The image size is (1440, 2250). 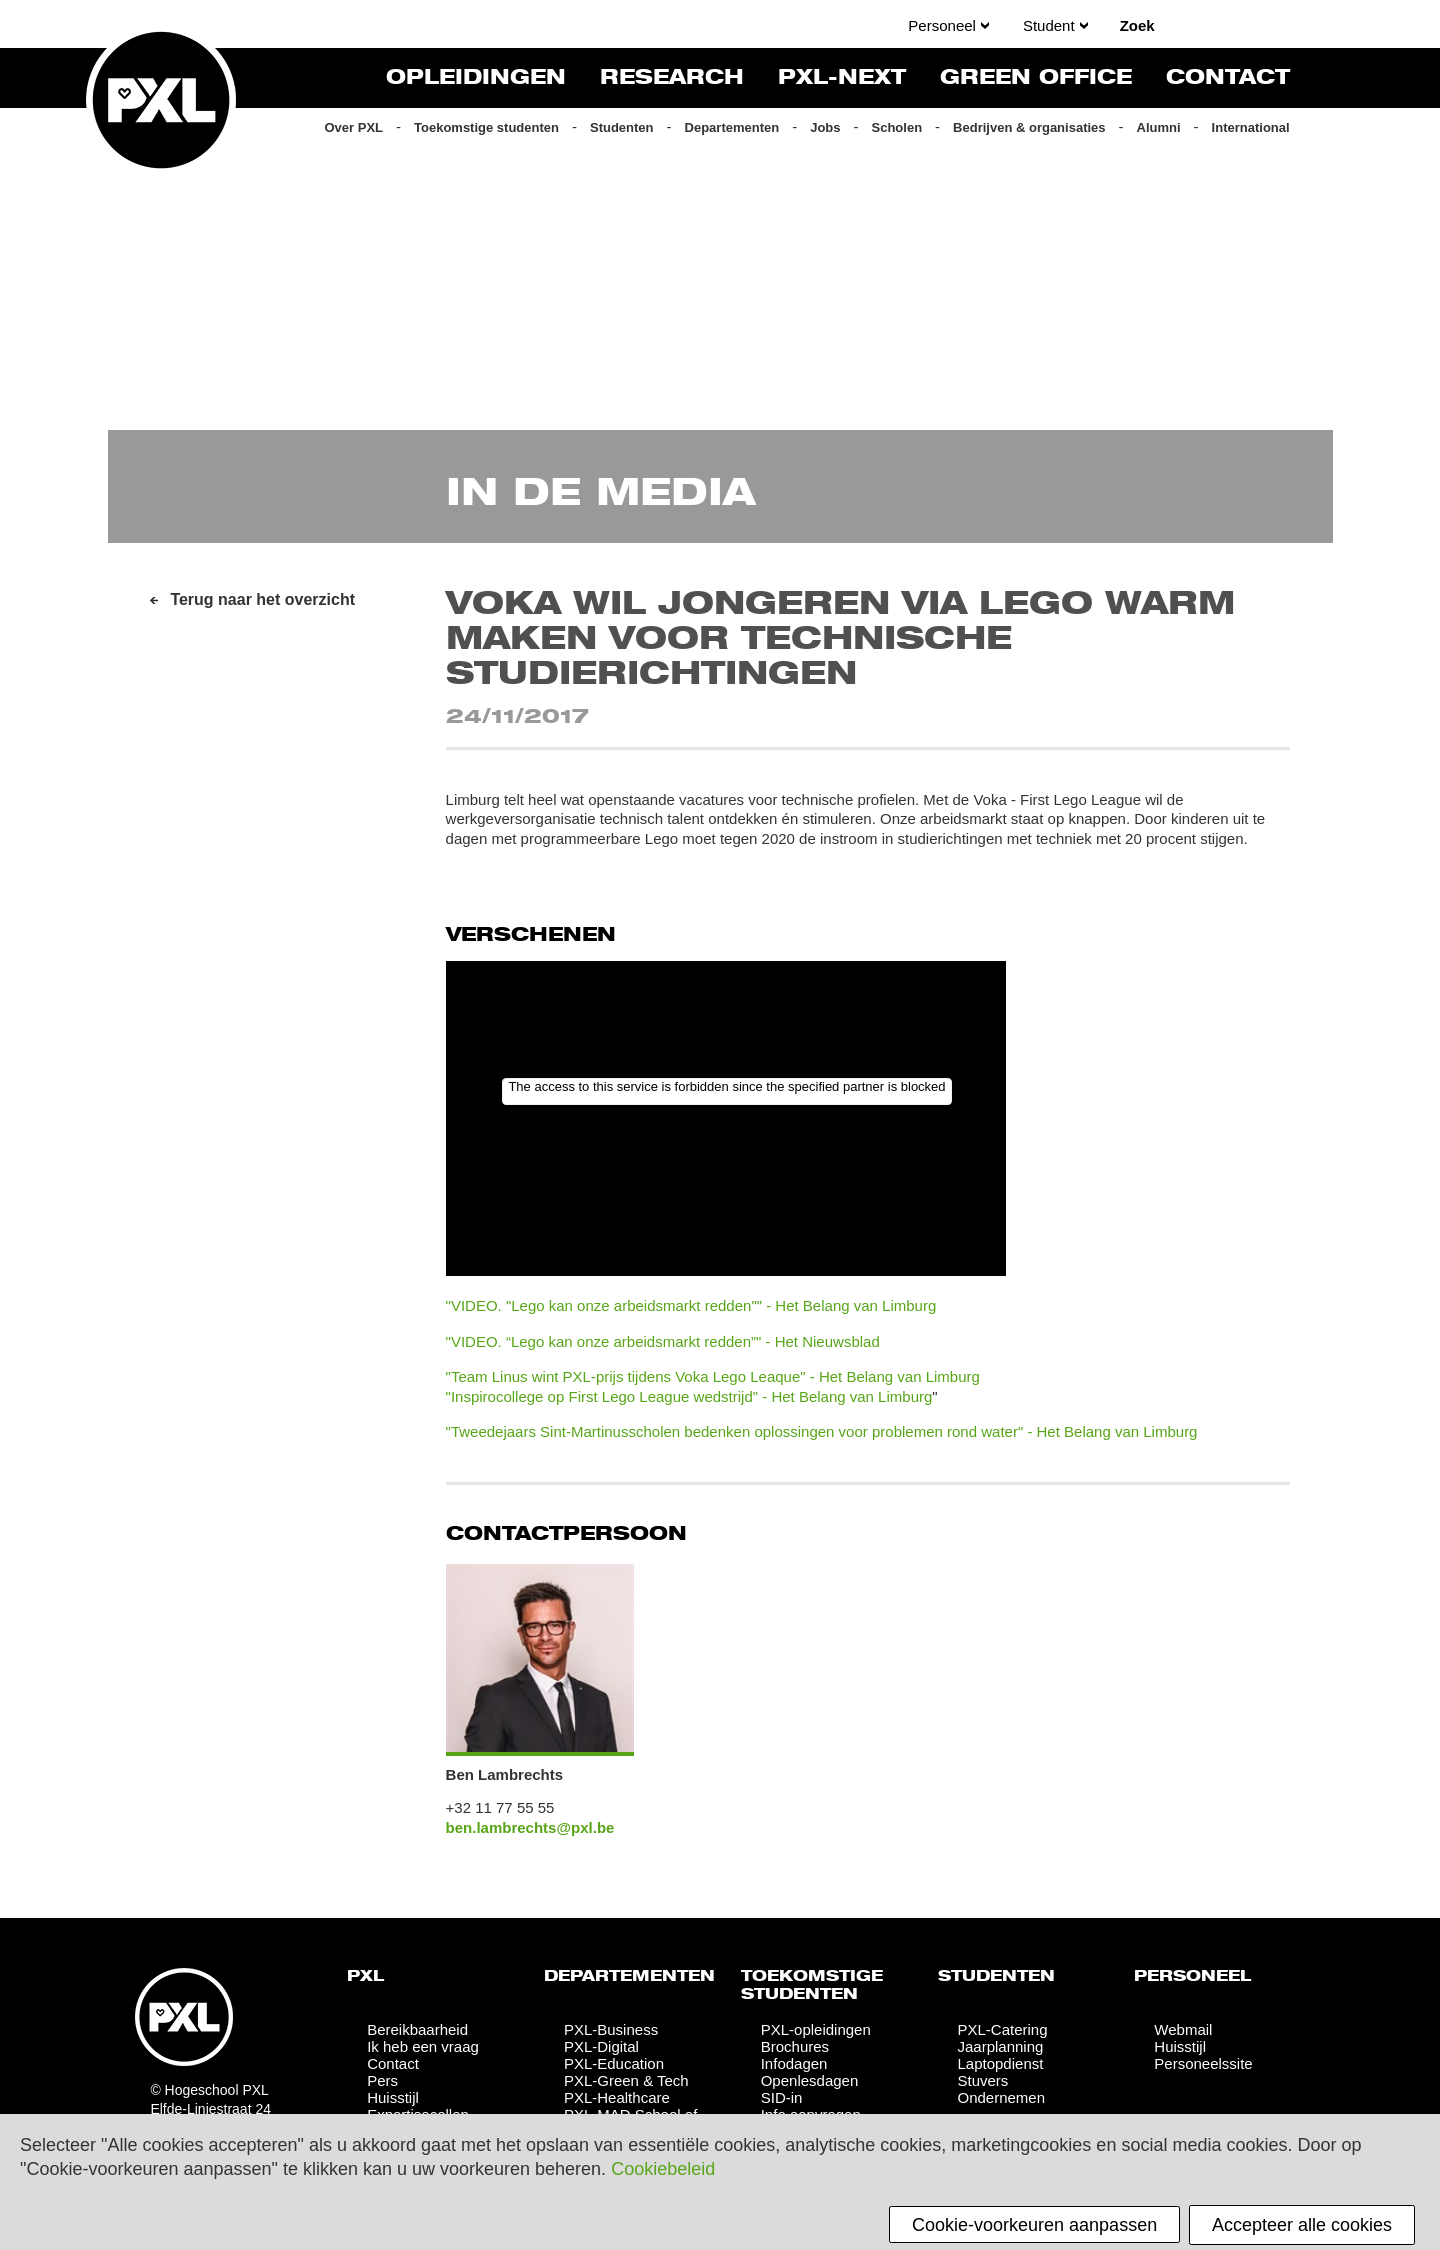 I want to click on Ik heb een vraag, so click(x=423, y=2046).